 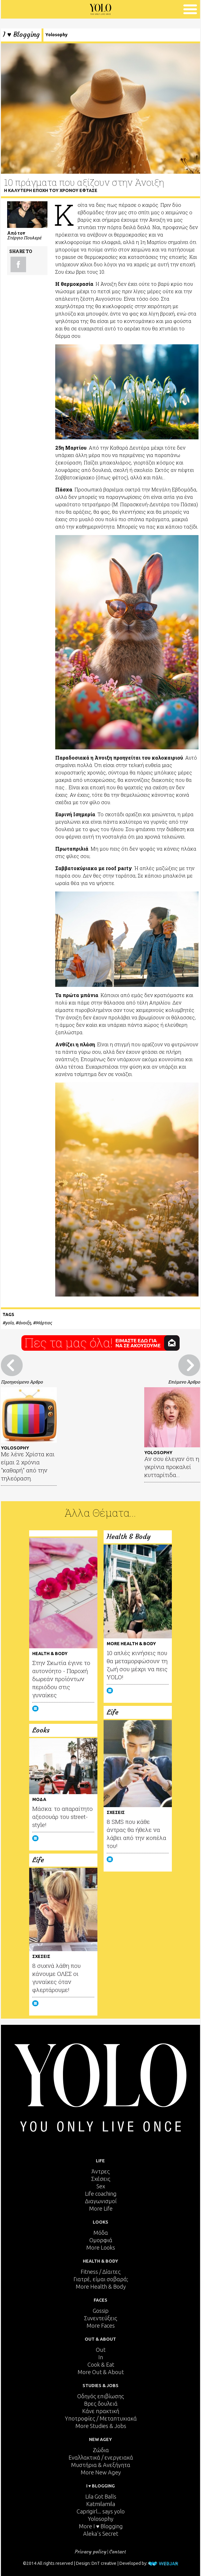 What do you see at coordinates (90, 2552) in the screenshot?
I see `Privacy policy` at bounding box center [90, 2552].